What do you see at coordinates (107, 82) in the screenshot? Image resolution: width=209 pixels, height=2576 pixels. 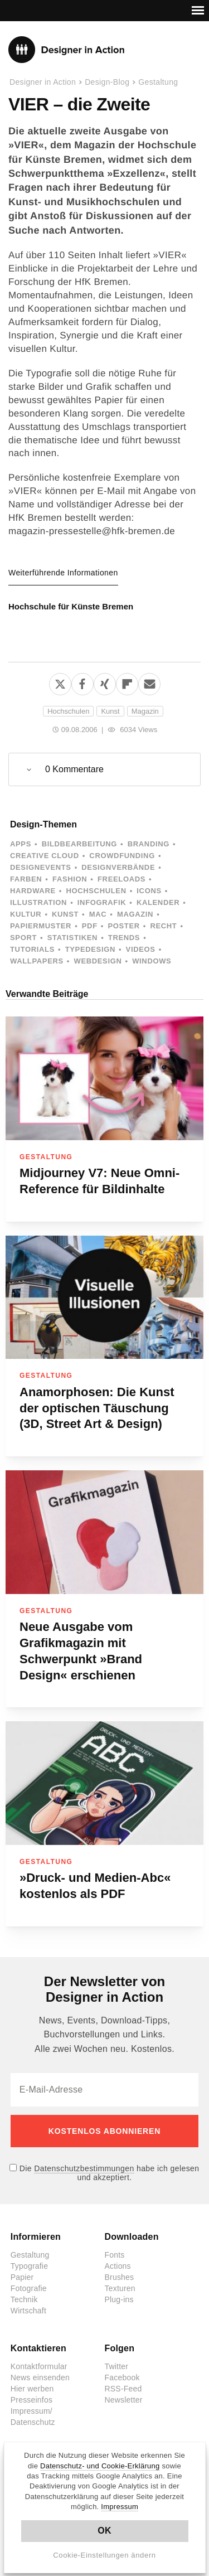 I see `Design-Blog` at bounding box center [107, 82].